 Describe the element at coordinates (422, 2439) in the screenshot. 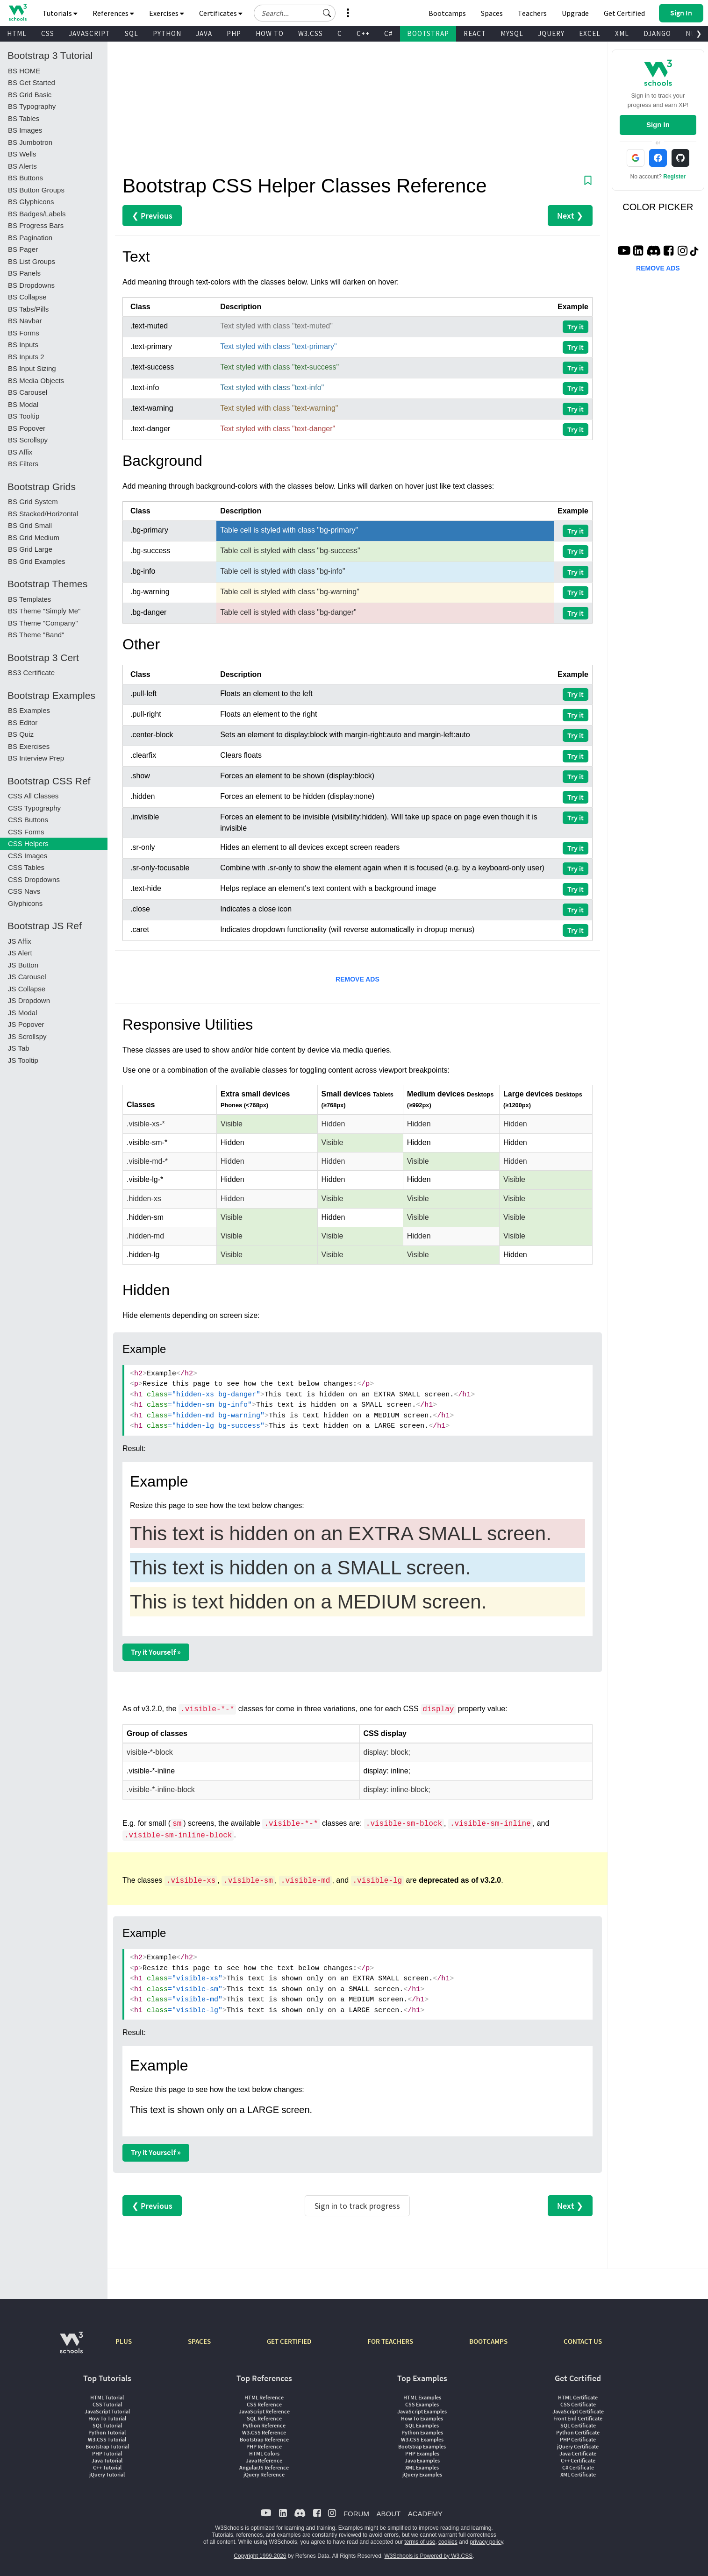

I see `W3.CSS Examples` at that location.